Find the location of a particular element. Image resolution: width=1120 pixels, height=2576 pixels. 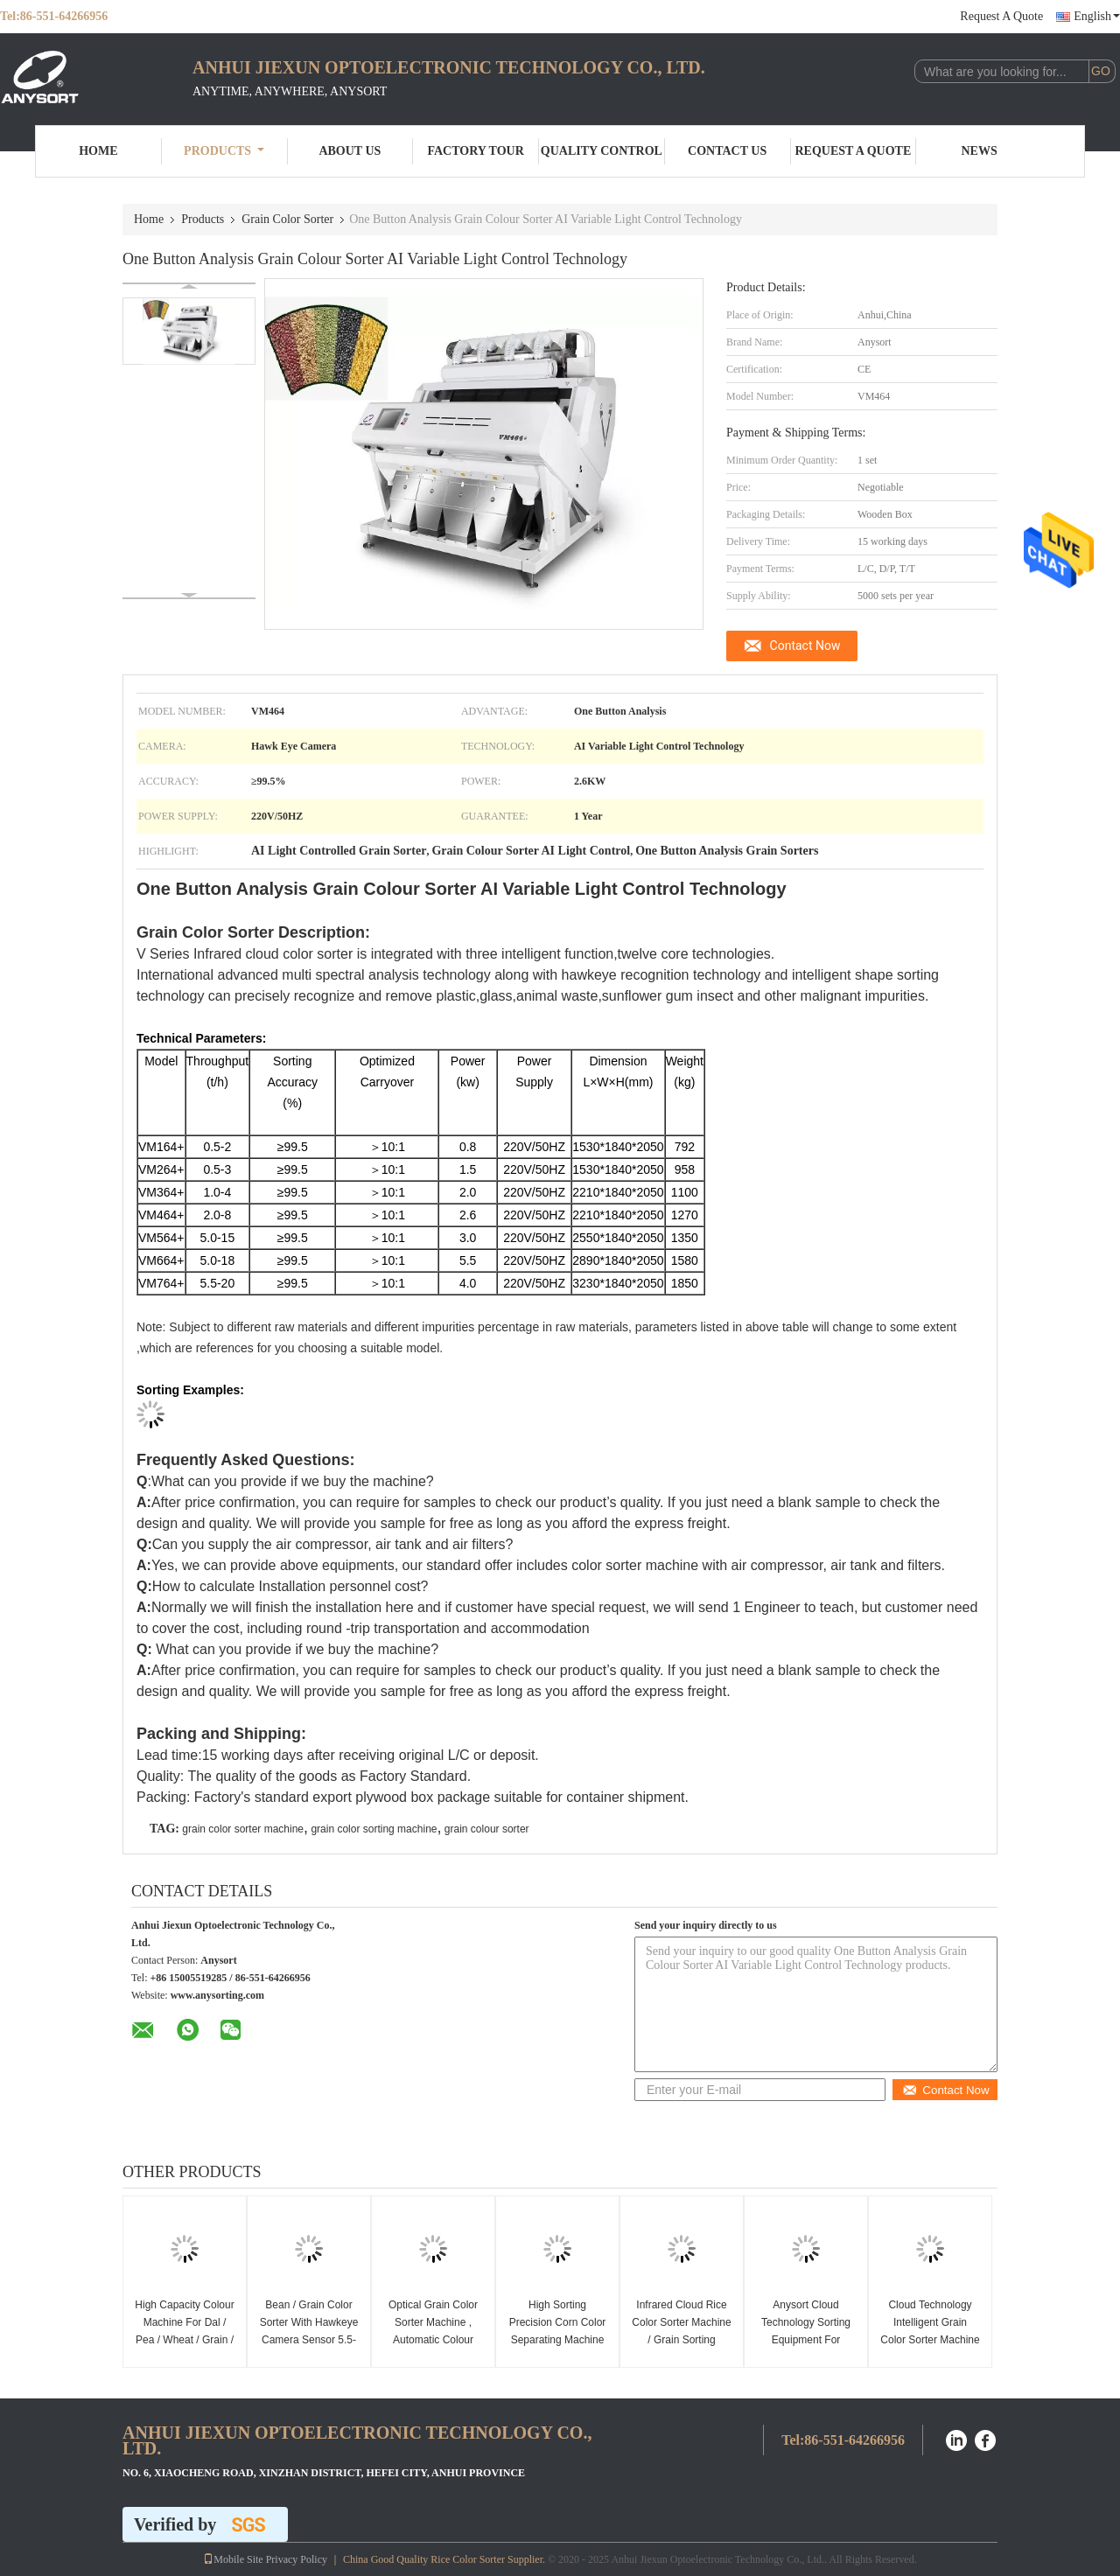

Cloud Technology Intelligent Grain Color Sorter Machine Energy Saving High Speed is located at coordinates (929, 2340).